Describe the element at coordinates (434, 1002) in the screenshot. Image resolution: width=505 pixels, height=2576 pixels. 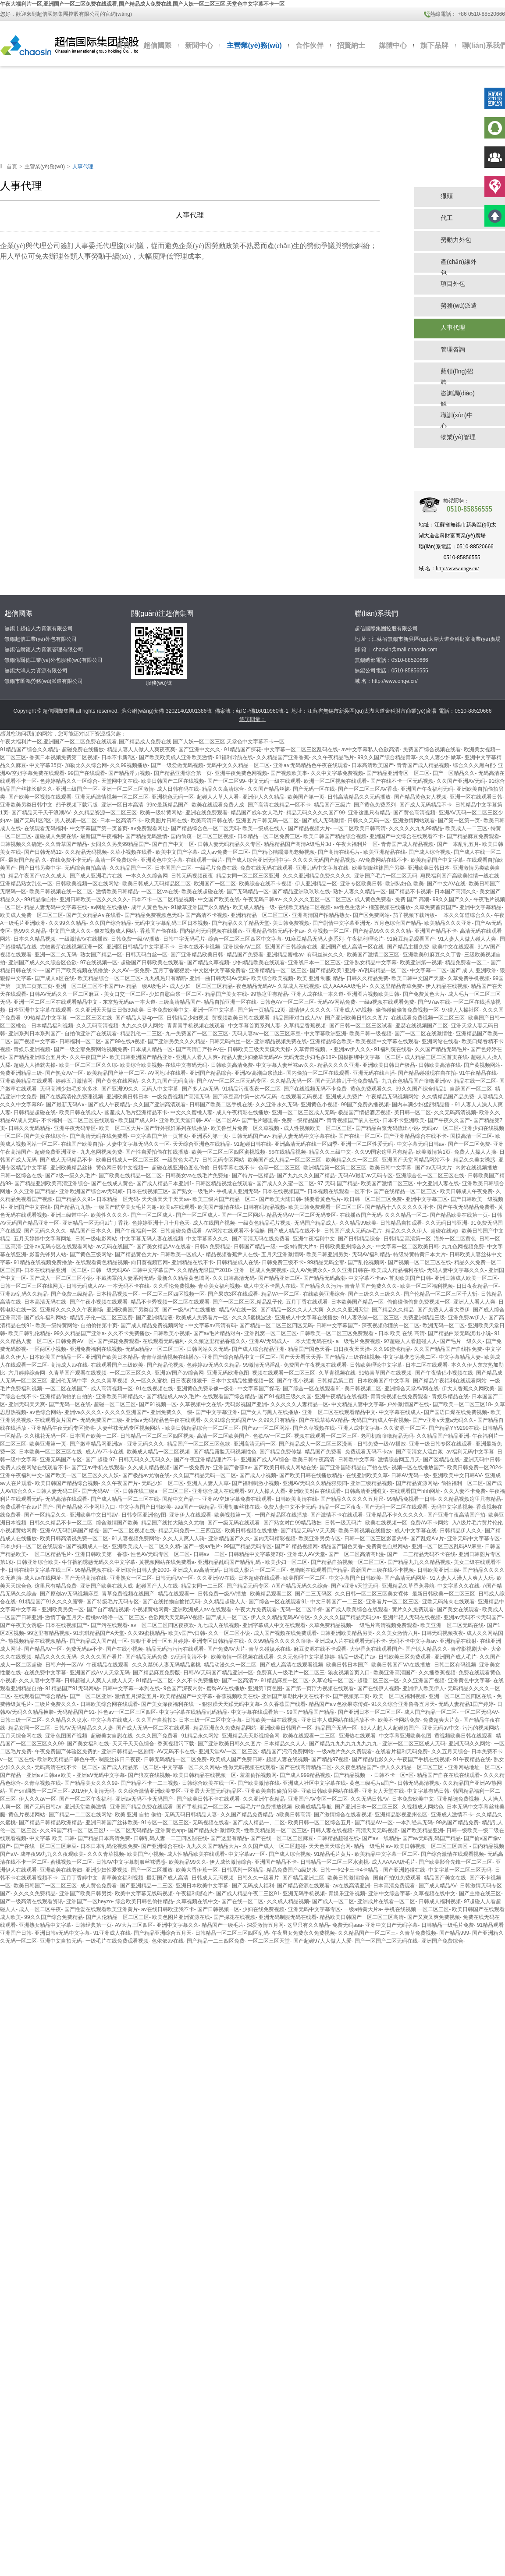
I see `国产97av在线` at that location.